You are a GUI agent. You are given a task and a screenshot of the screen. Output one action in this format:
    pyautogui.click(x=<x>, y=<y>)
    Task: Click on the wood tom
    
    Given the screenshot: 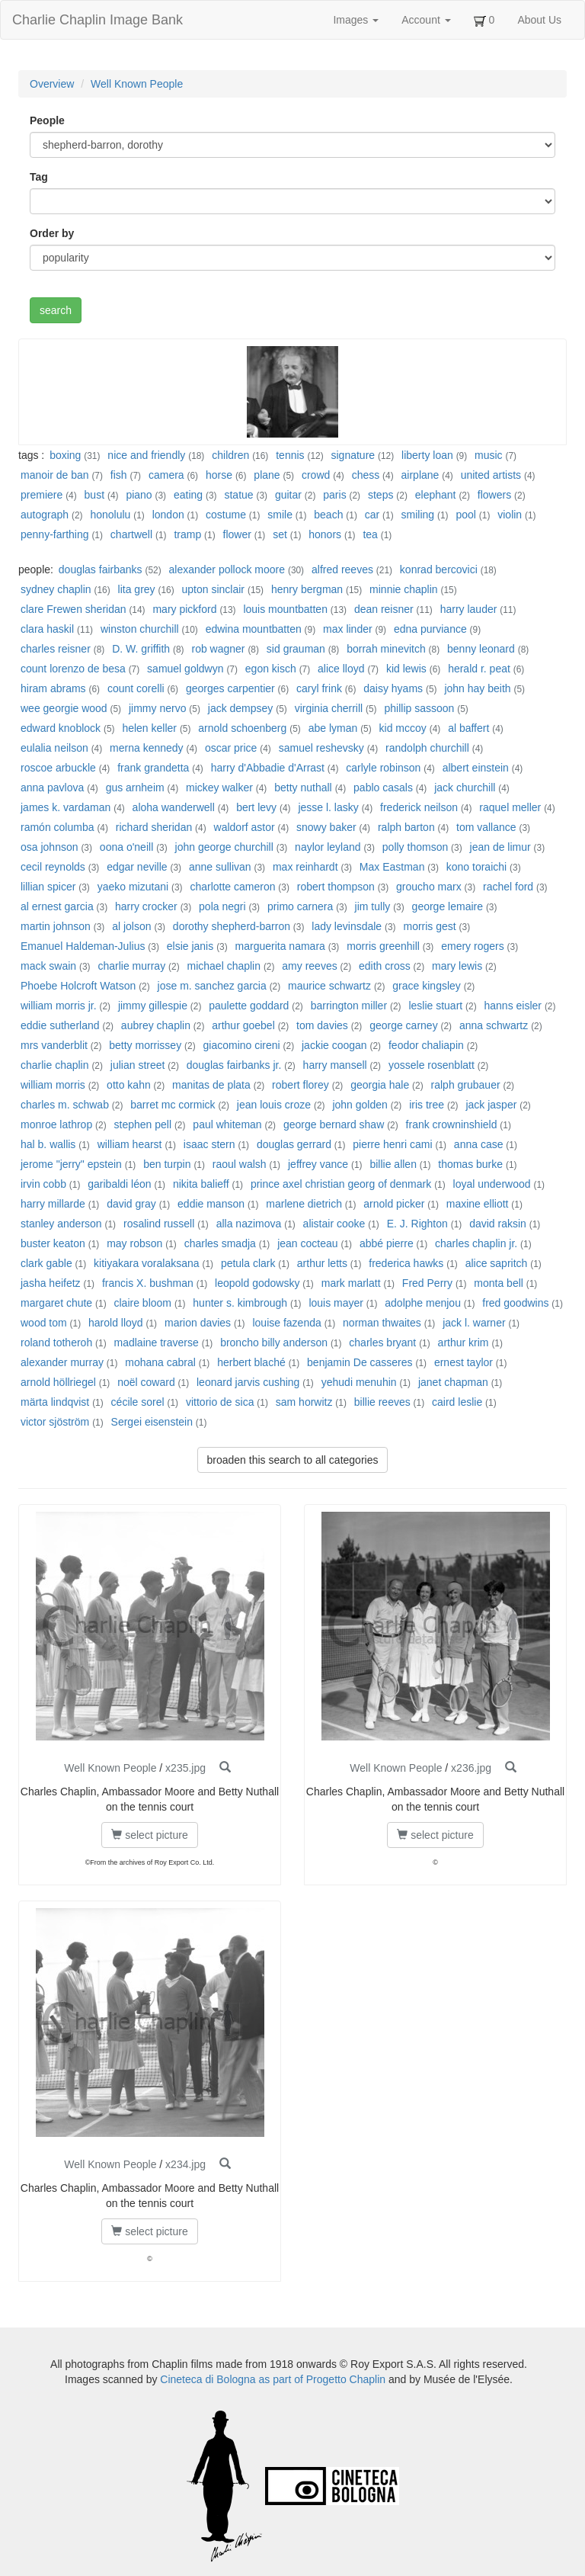 What is the action you would take?
    pyautogui.click(x=44, y=1323)
    